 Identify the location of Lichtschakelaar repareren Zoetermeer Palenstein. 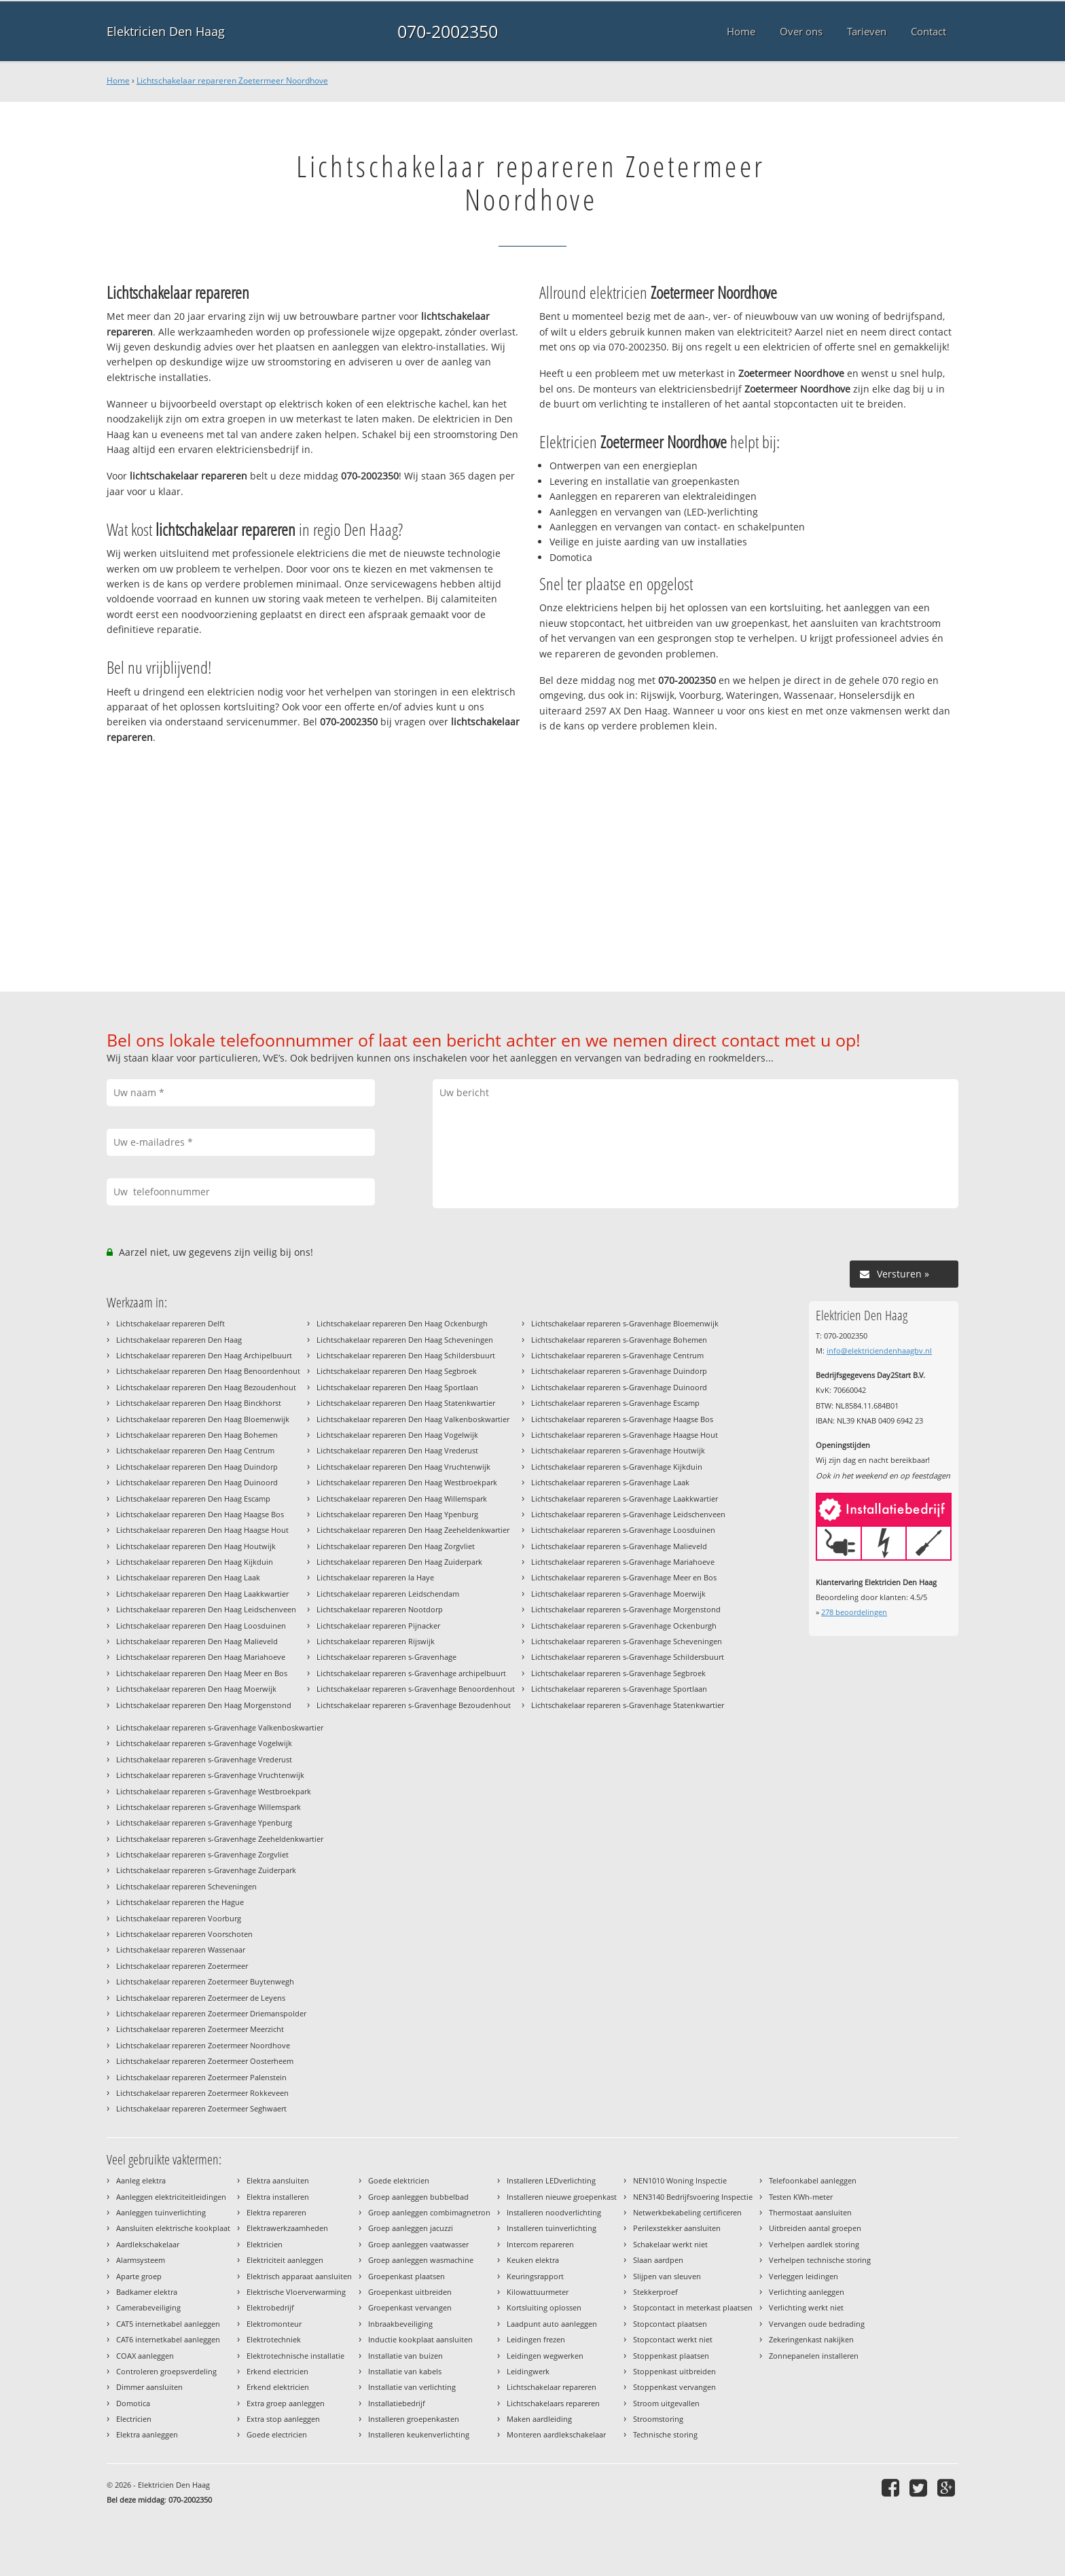
(201, 2077).